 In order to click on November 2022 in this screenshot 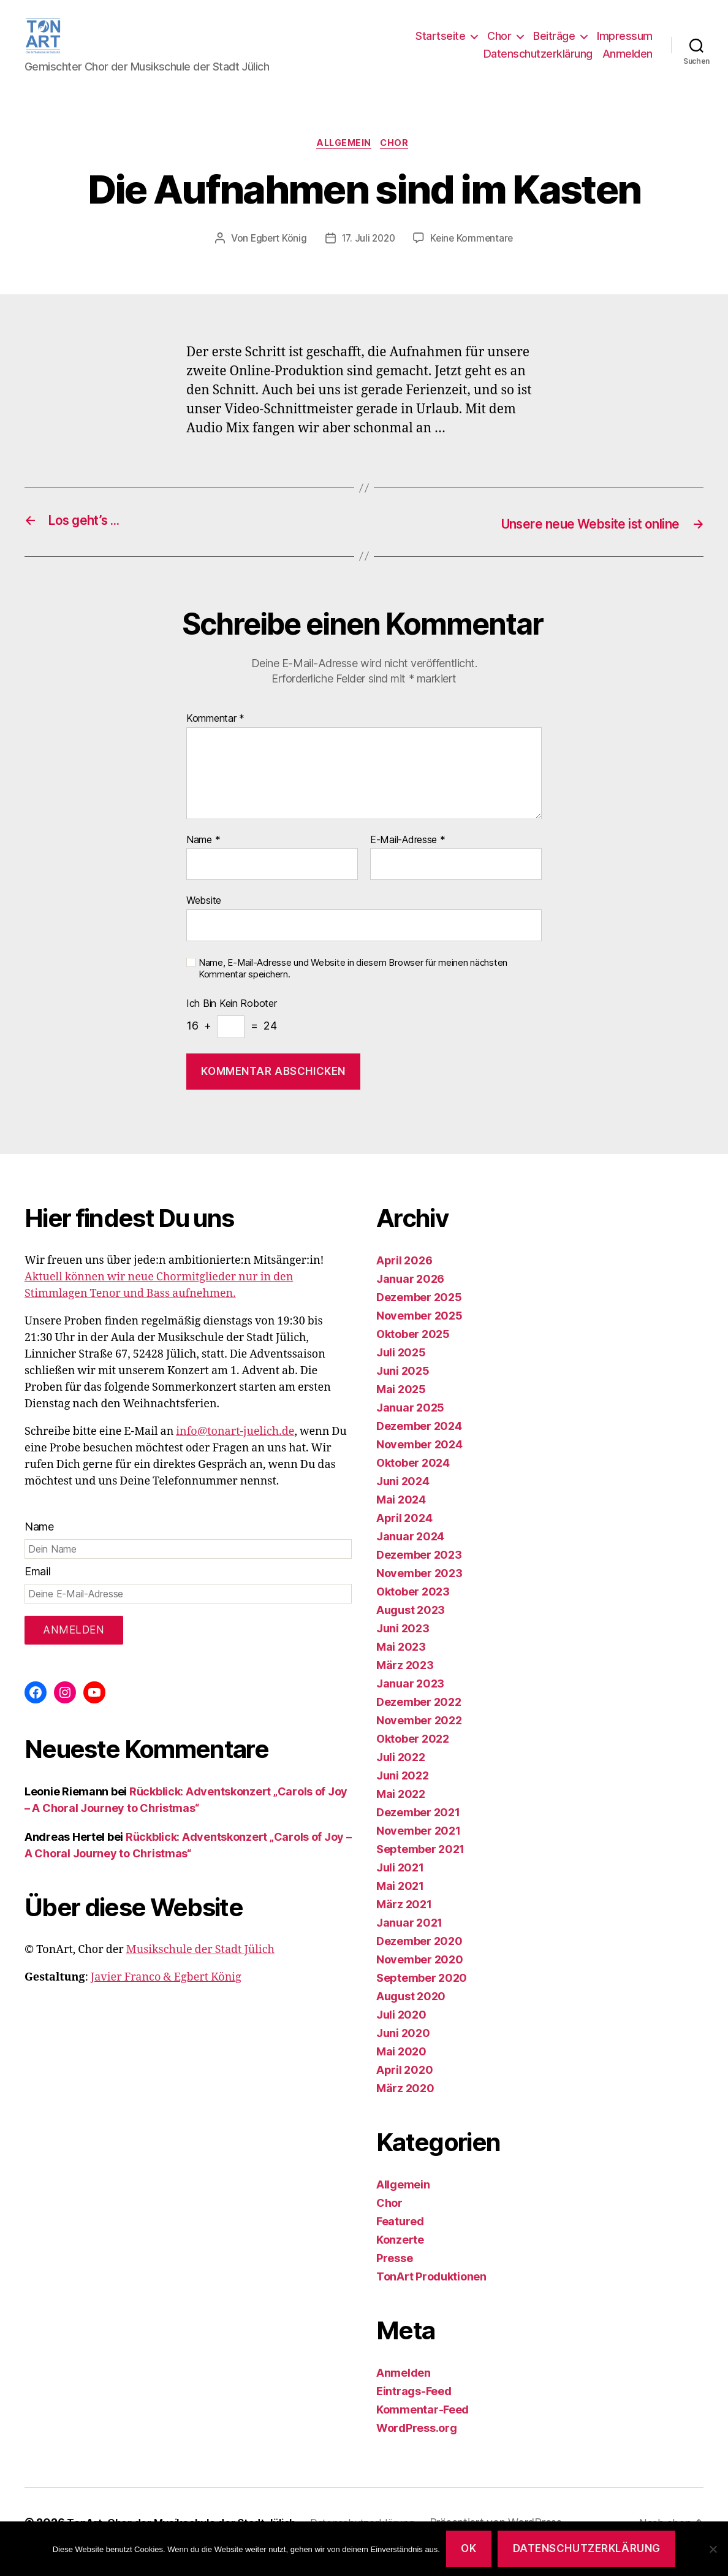, I will do `click(419, 1739)`.